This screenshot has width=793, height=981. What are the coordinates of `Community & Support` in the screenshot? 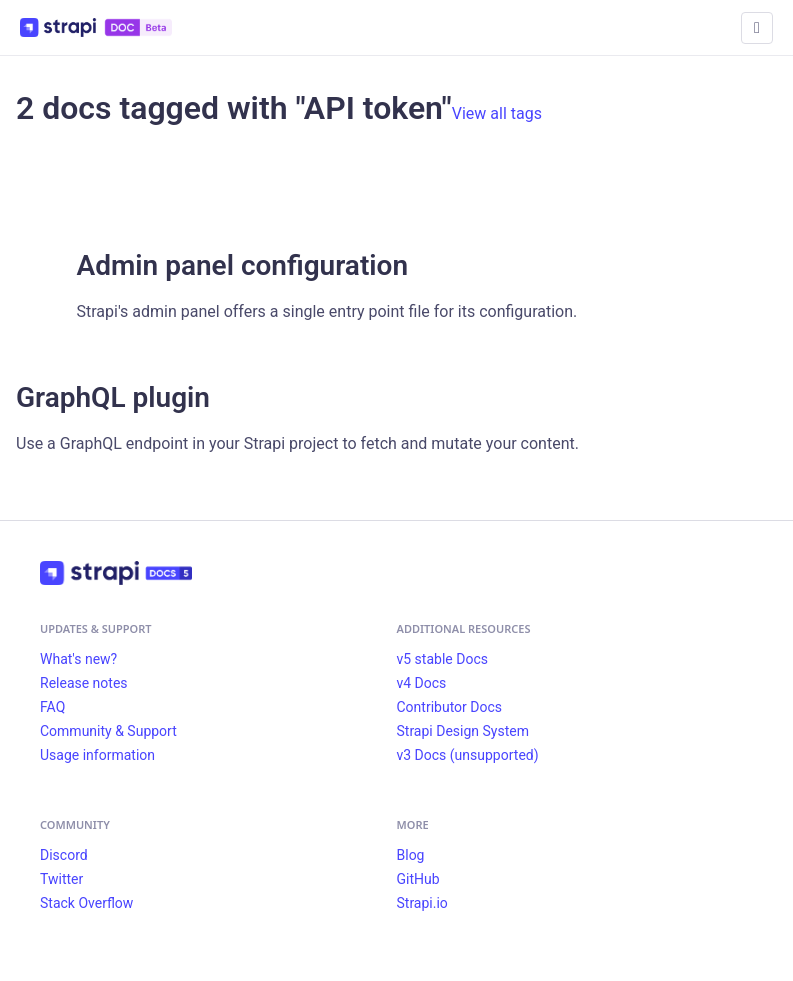 It's located at (108, 731).